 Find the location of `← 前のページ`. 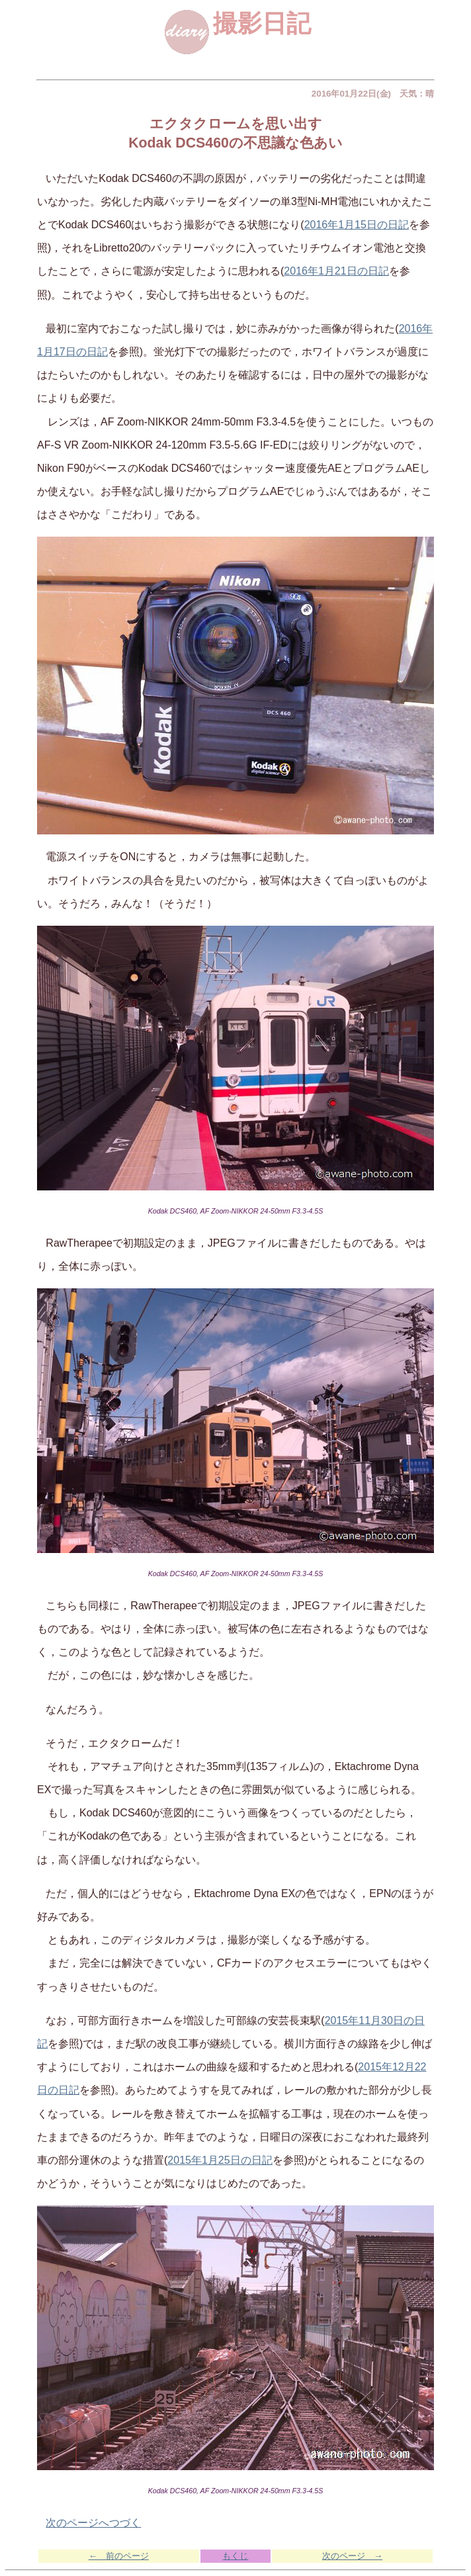

← 前のページ is located at coordinates (119, 2556).